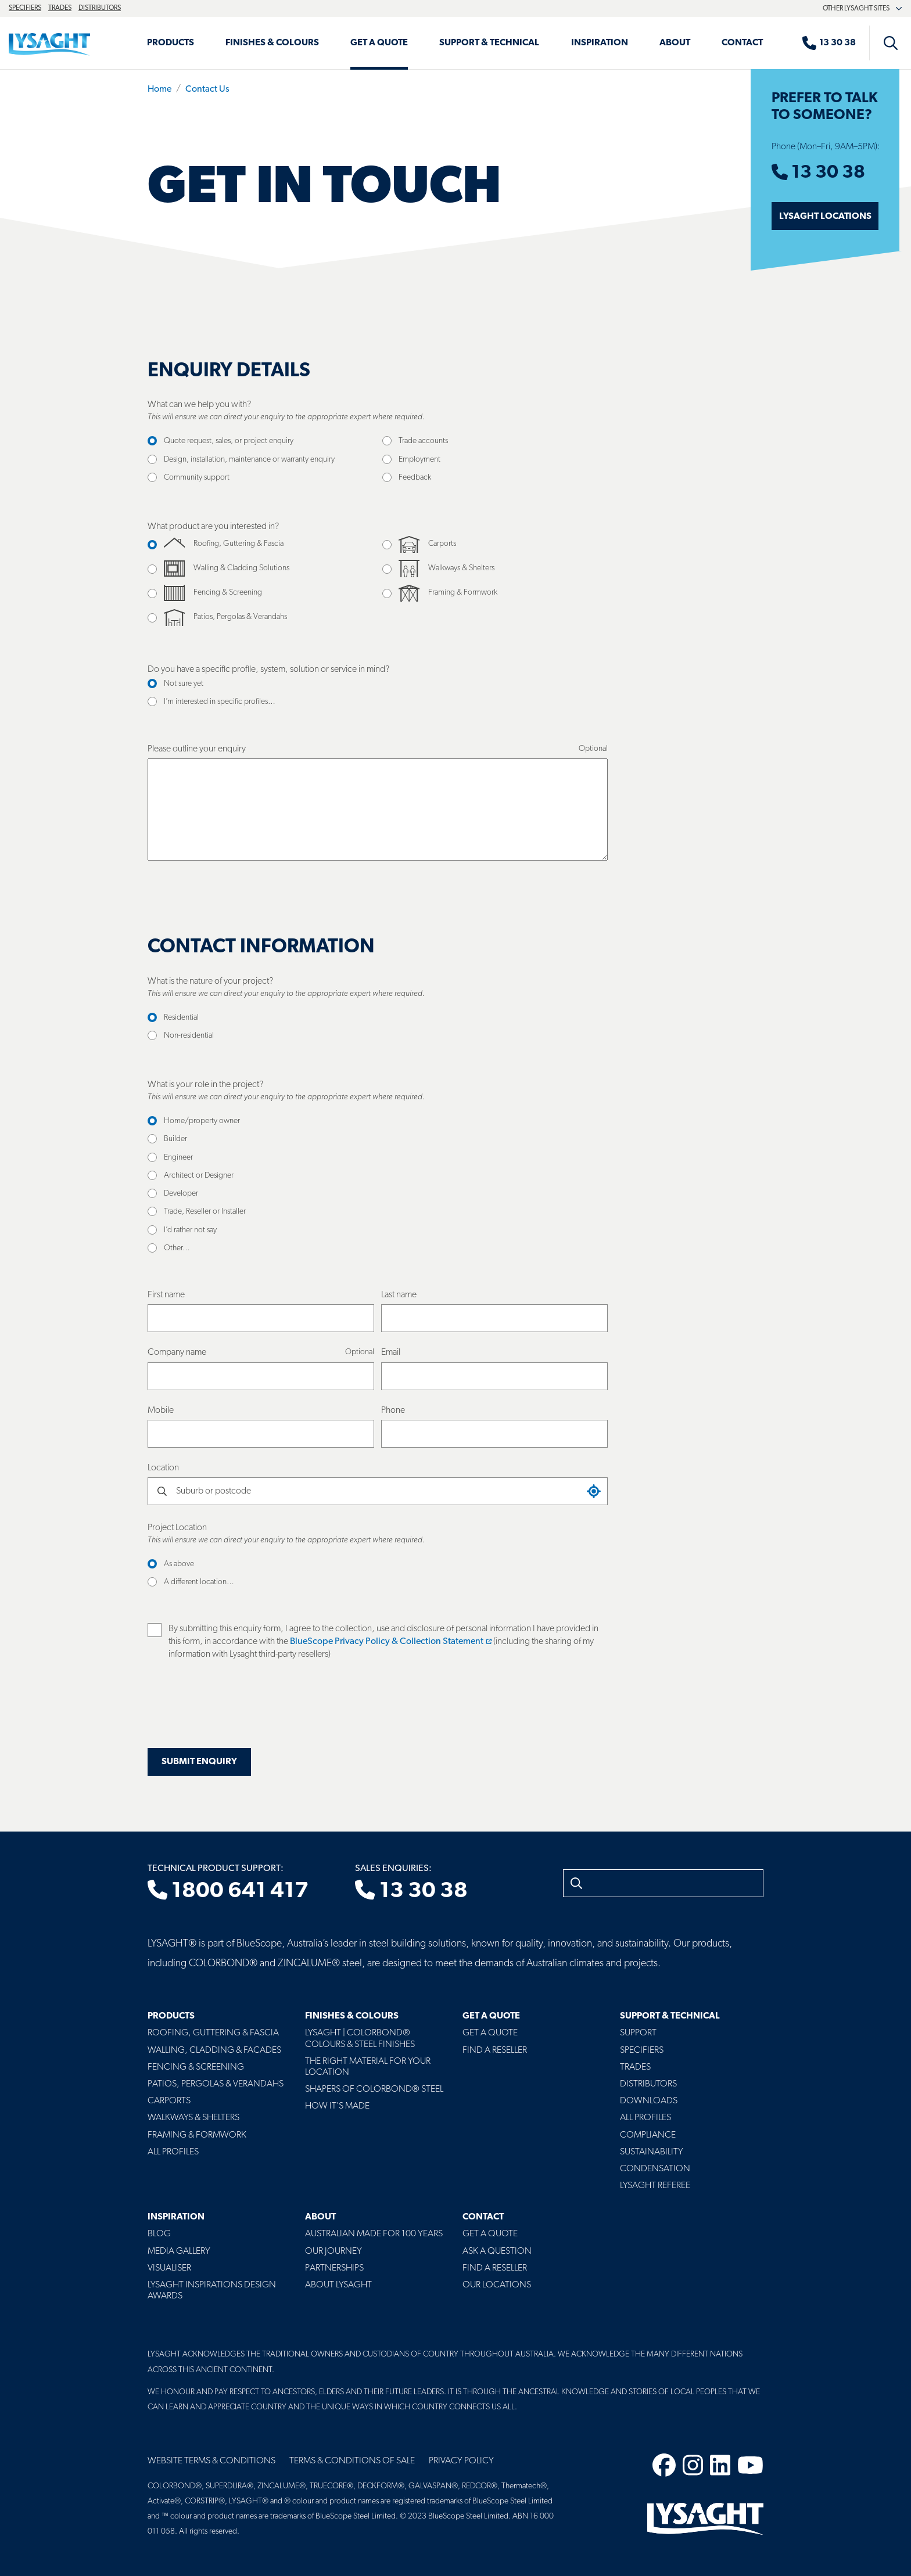 This screenshot has width=911, height=2576. Describe the element at coordinates (25, 8) in the screenshot. I see `Specifiers` at that location.